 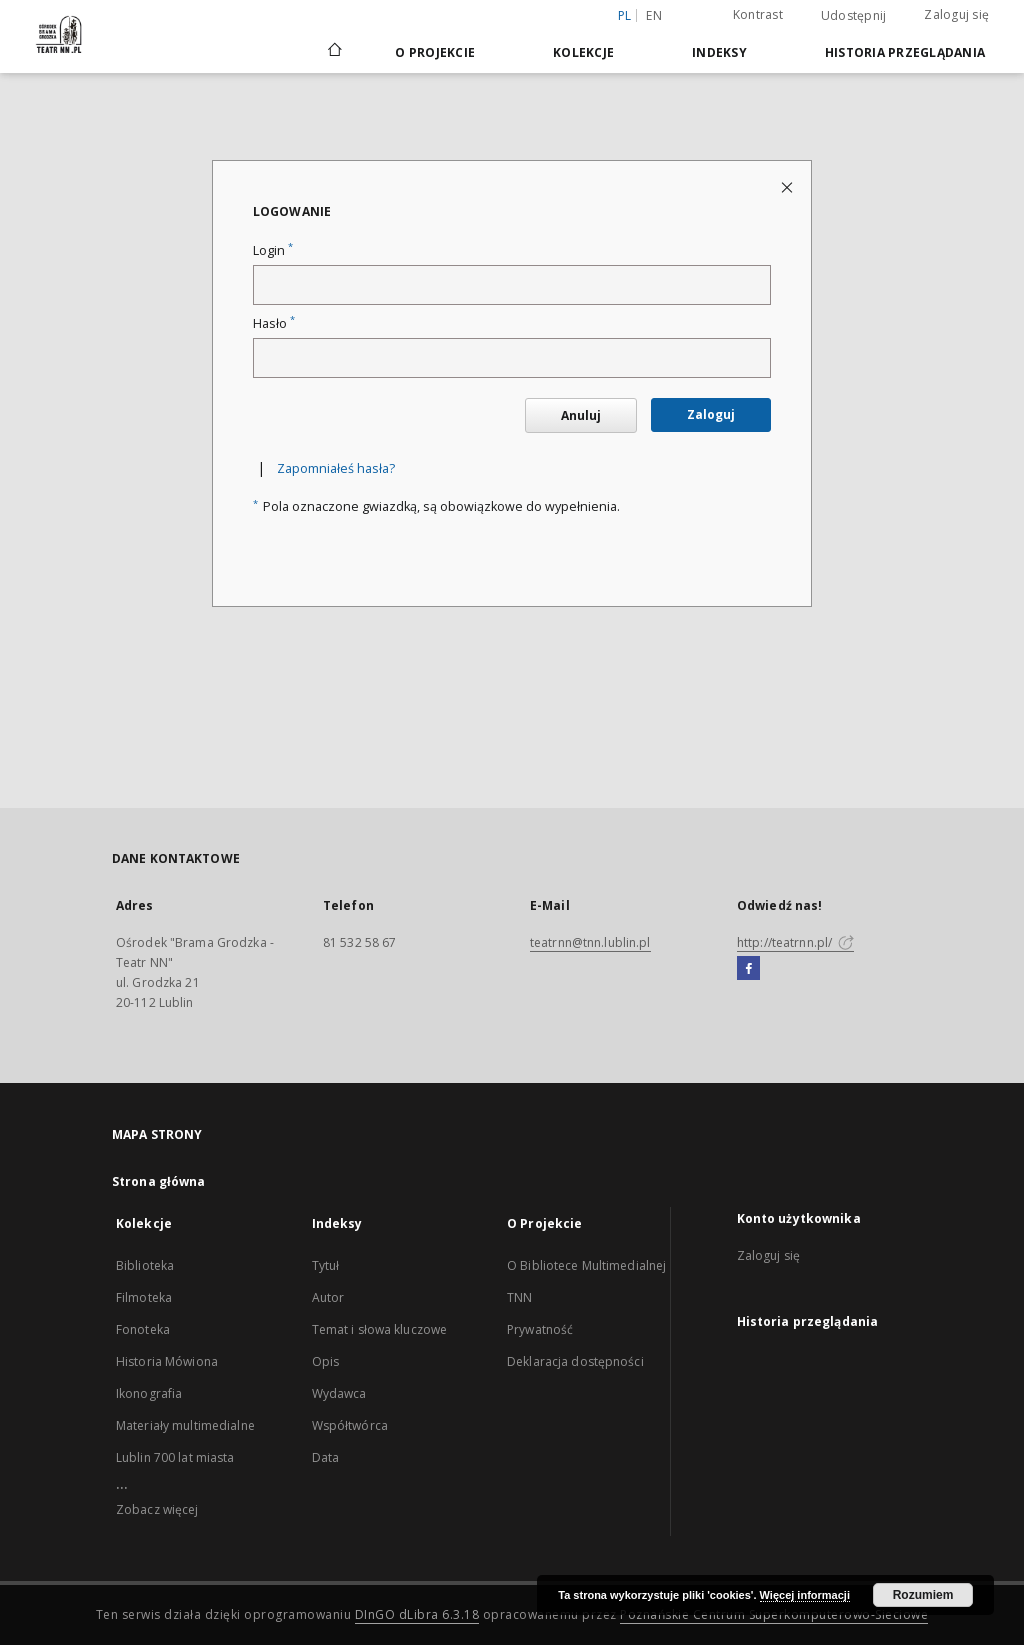 What do you see at coordinates (805, 1595) in the screenshot?
I see `Więcej informacji` at bounding box center [805, 1595].